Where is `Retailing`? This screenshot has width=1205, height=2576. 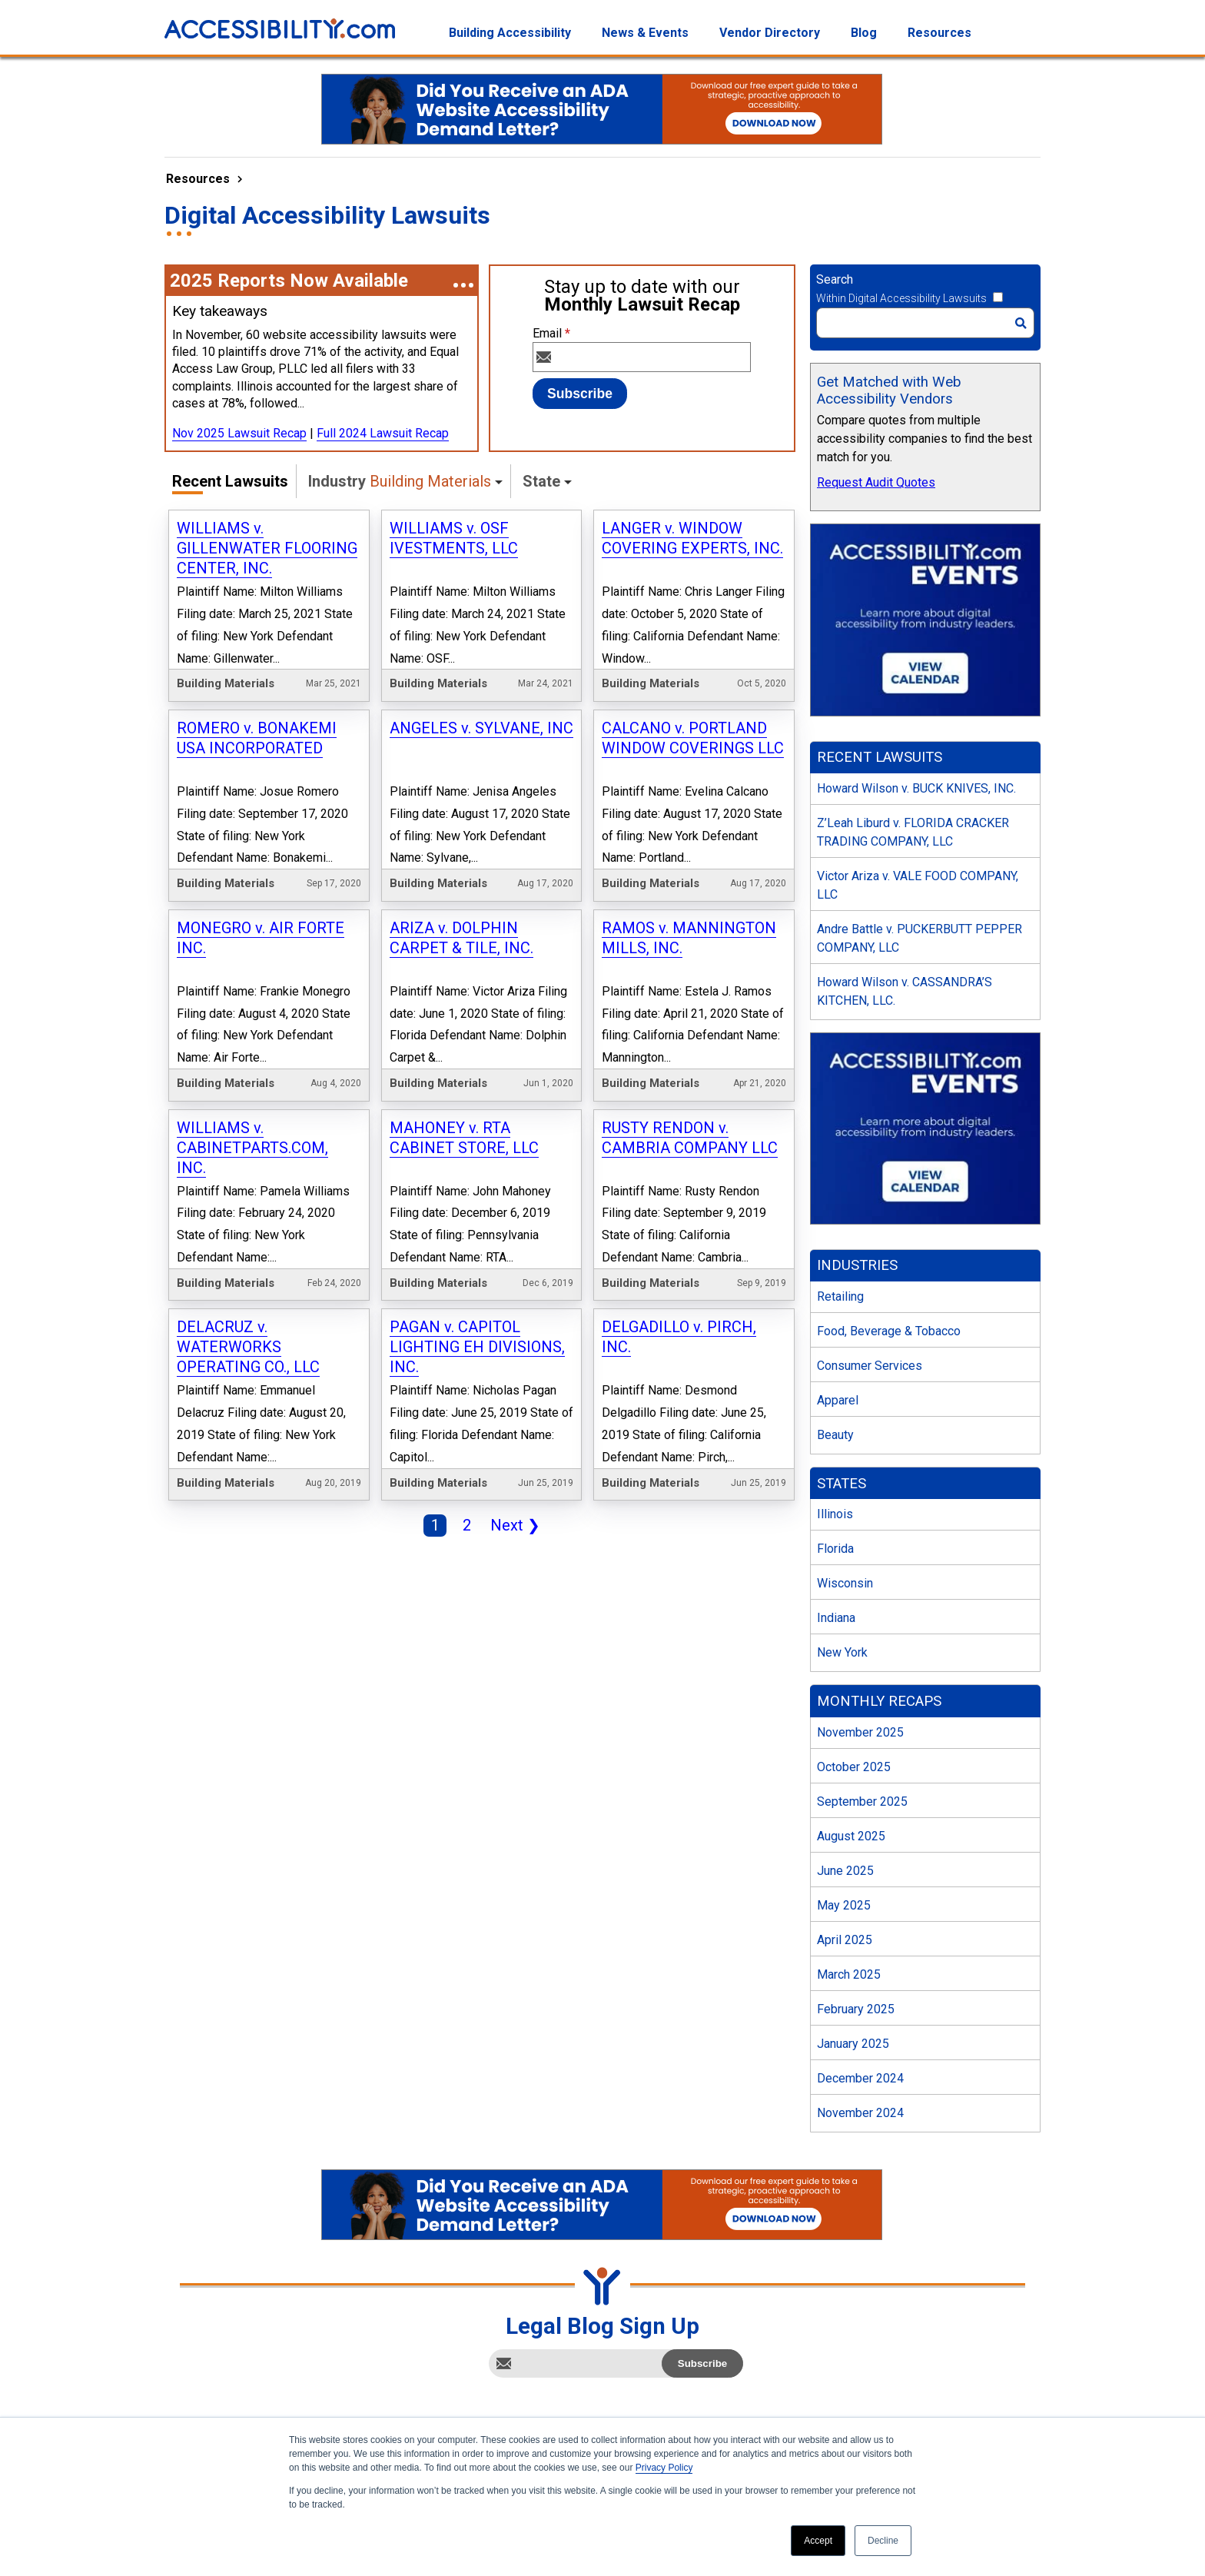 Retailing is located at coordinates (840, 1296).